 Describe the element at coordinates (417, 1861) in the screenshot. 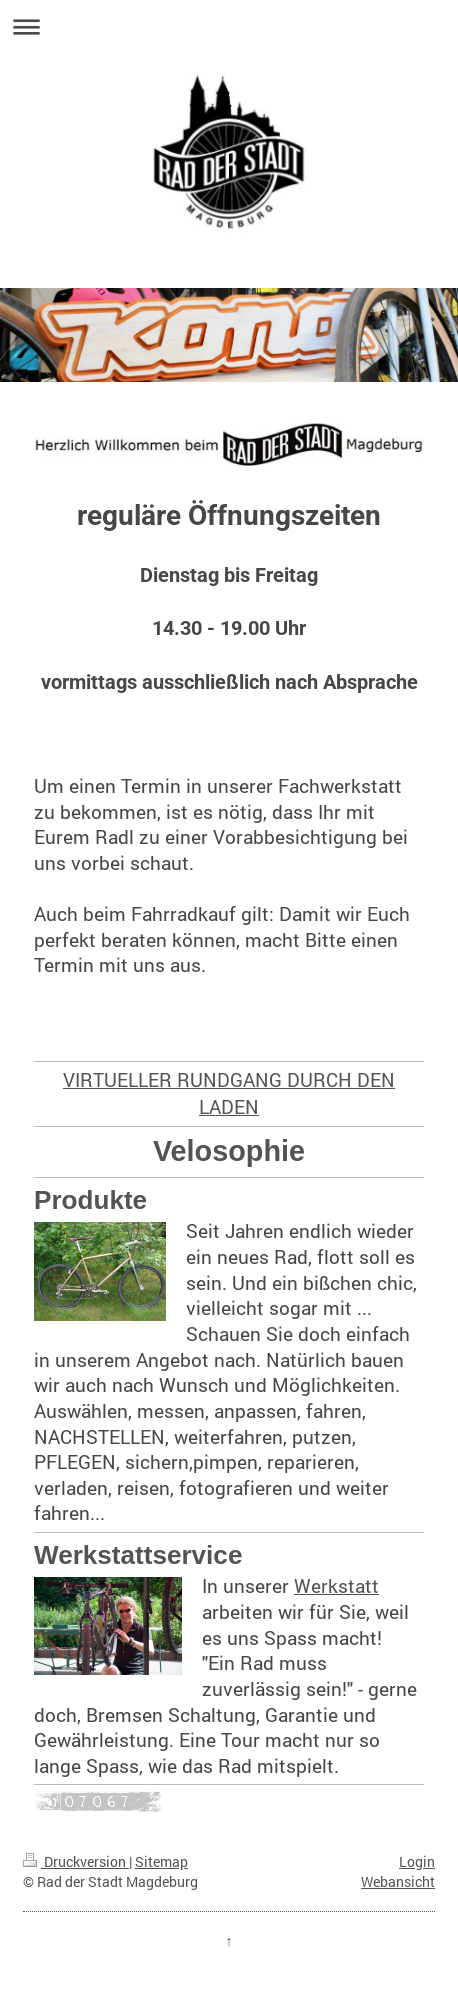

I see `Login` at that location.